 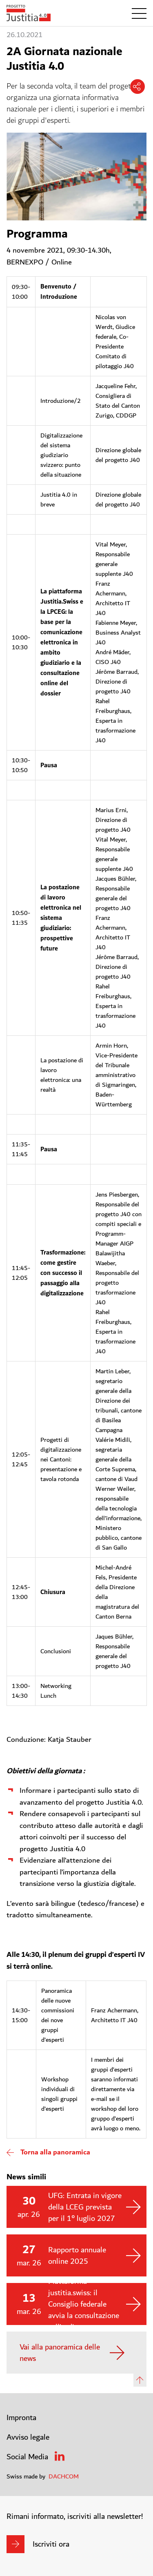 What do you see at coordinates (64, 2476) in the screenshot?
I see `DACHCOM` at bounding box center [64, 2476].